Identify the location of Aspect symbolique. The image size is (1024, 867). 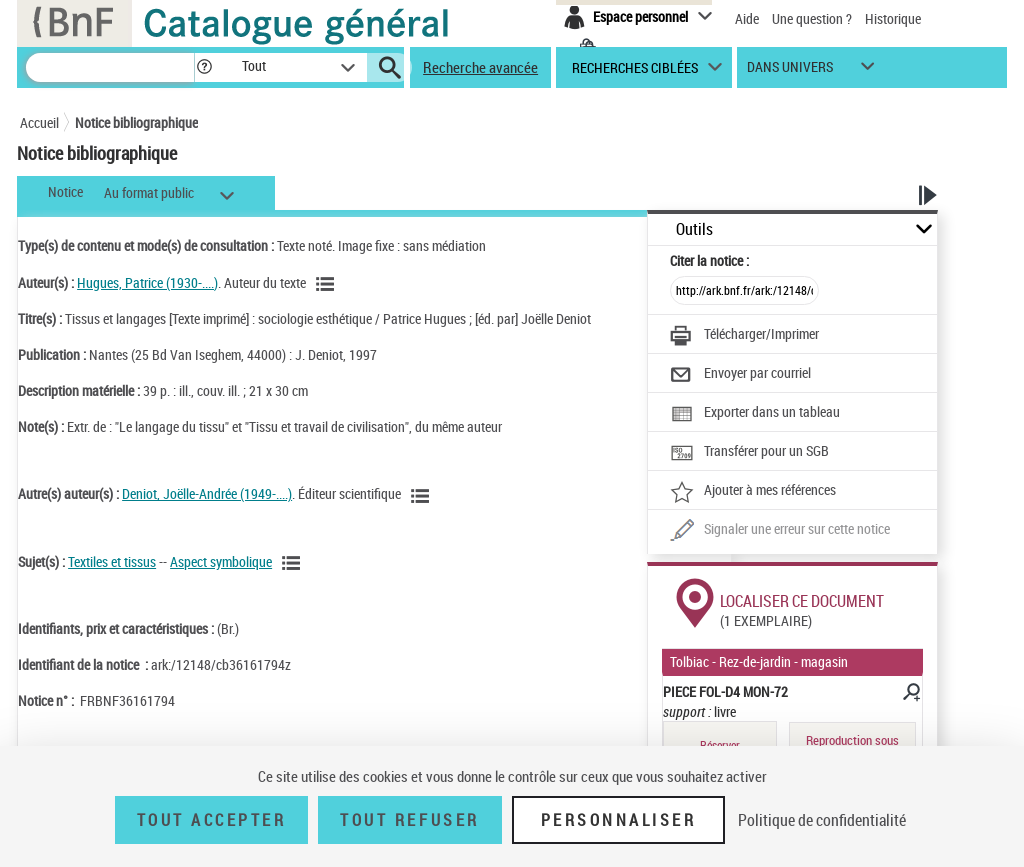
(221, 561).